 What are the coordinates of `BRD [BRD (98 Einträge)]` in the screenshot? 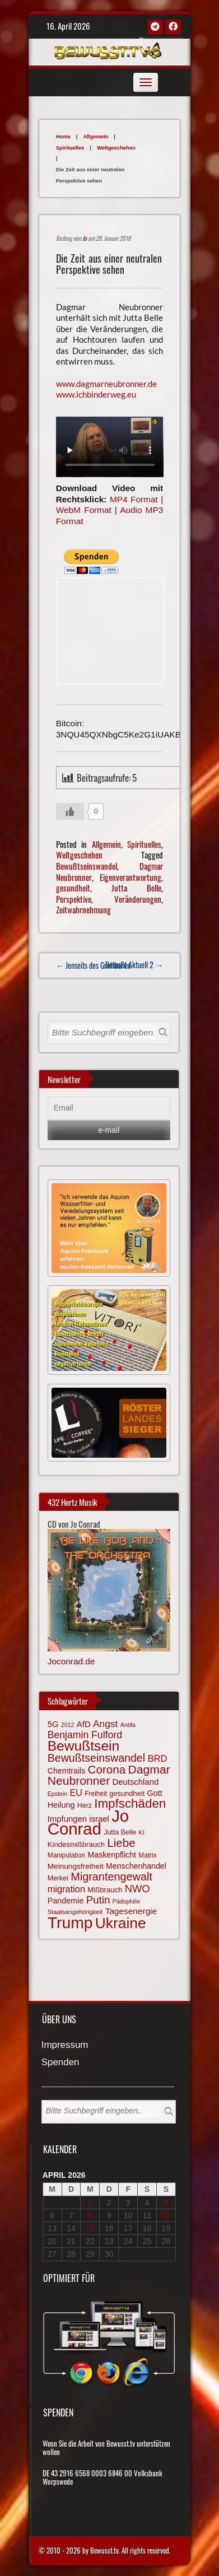 It's located at (157, 1758).